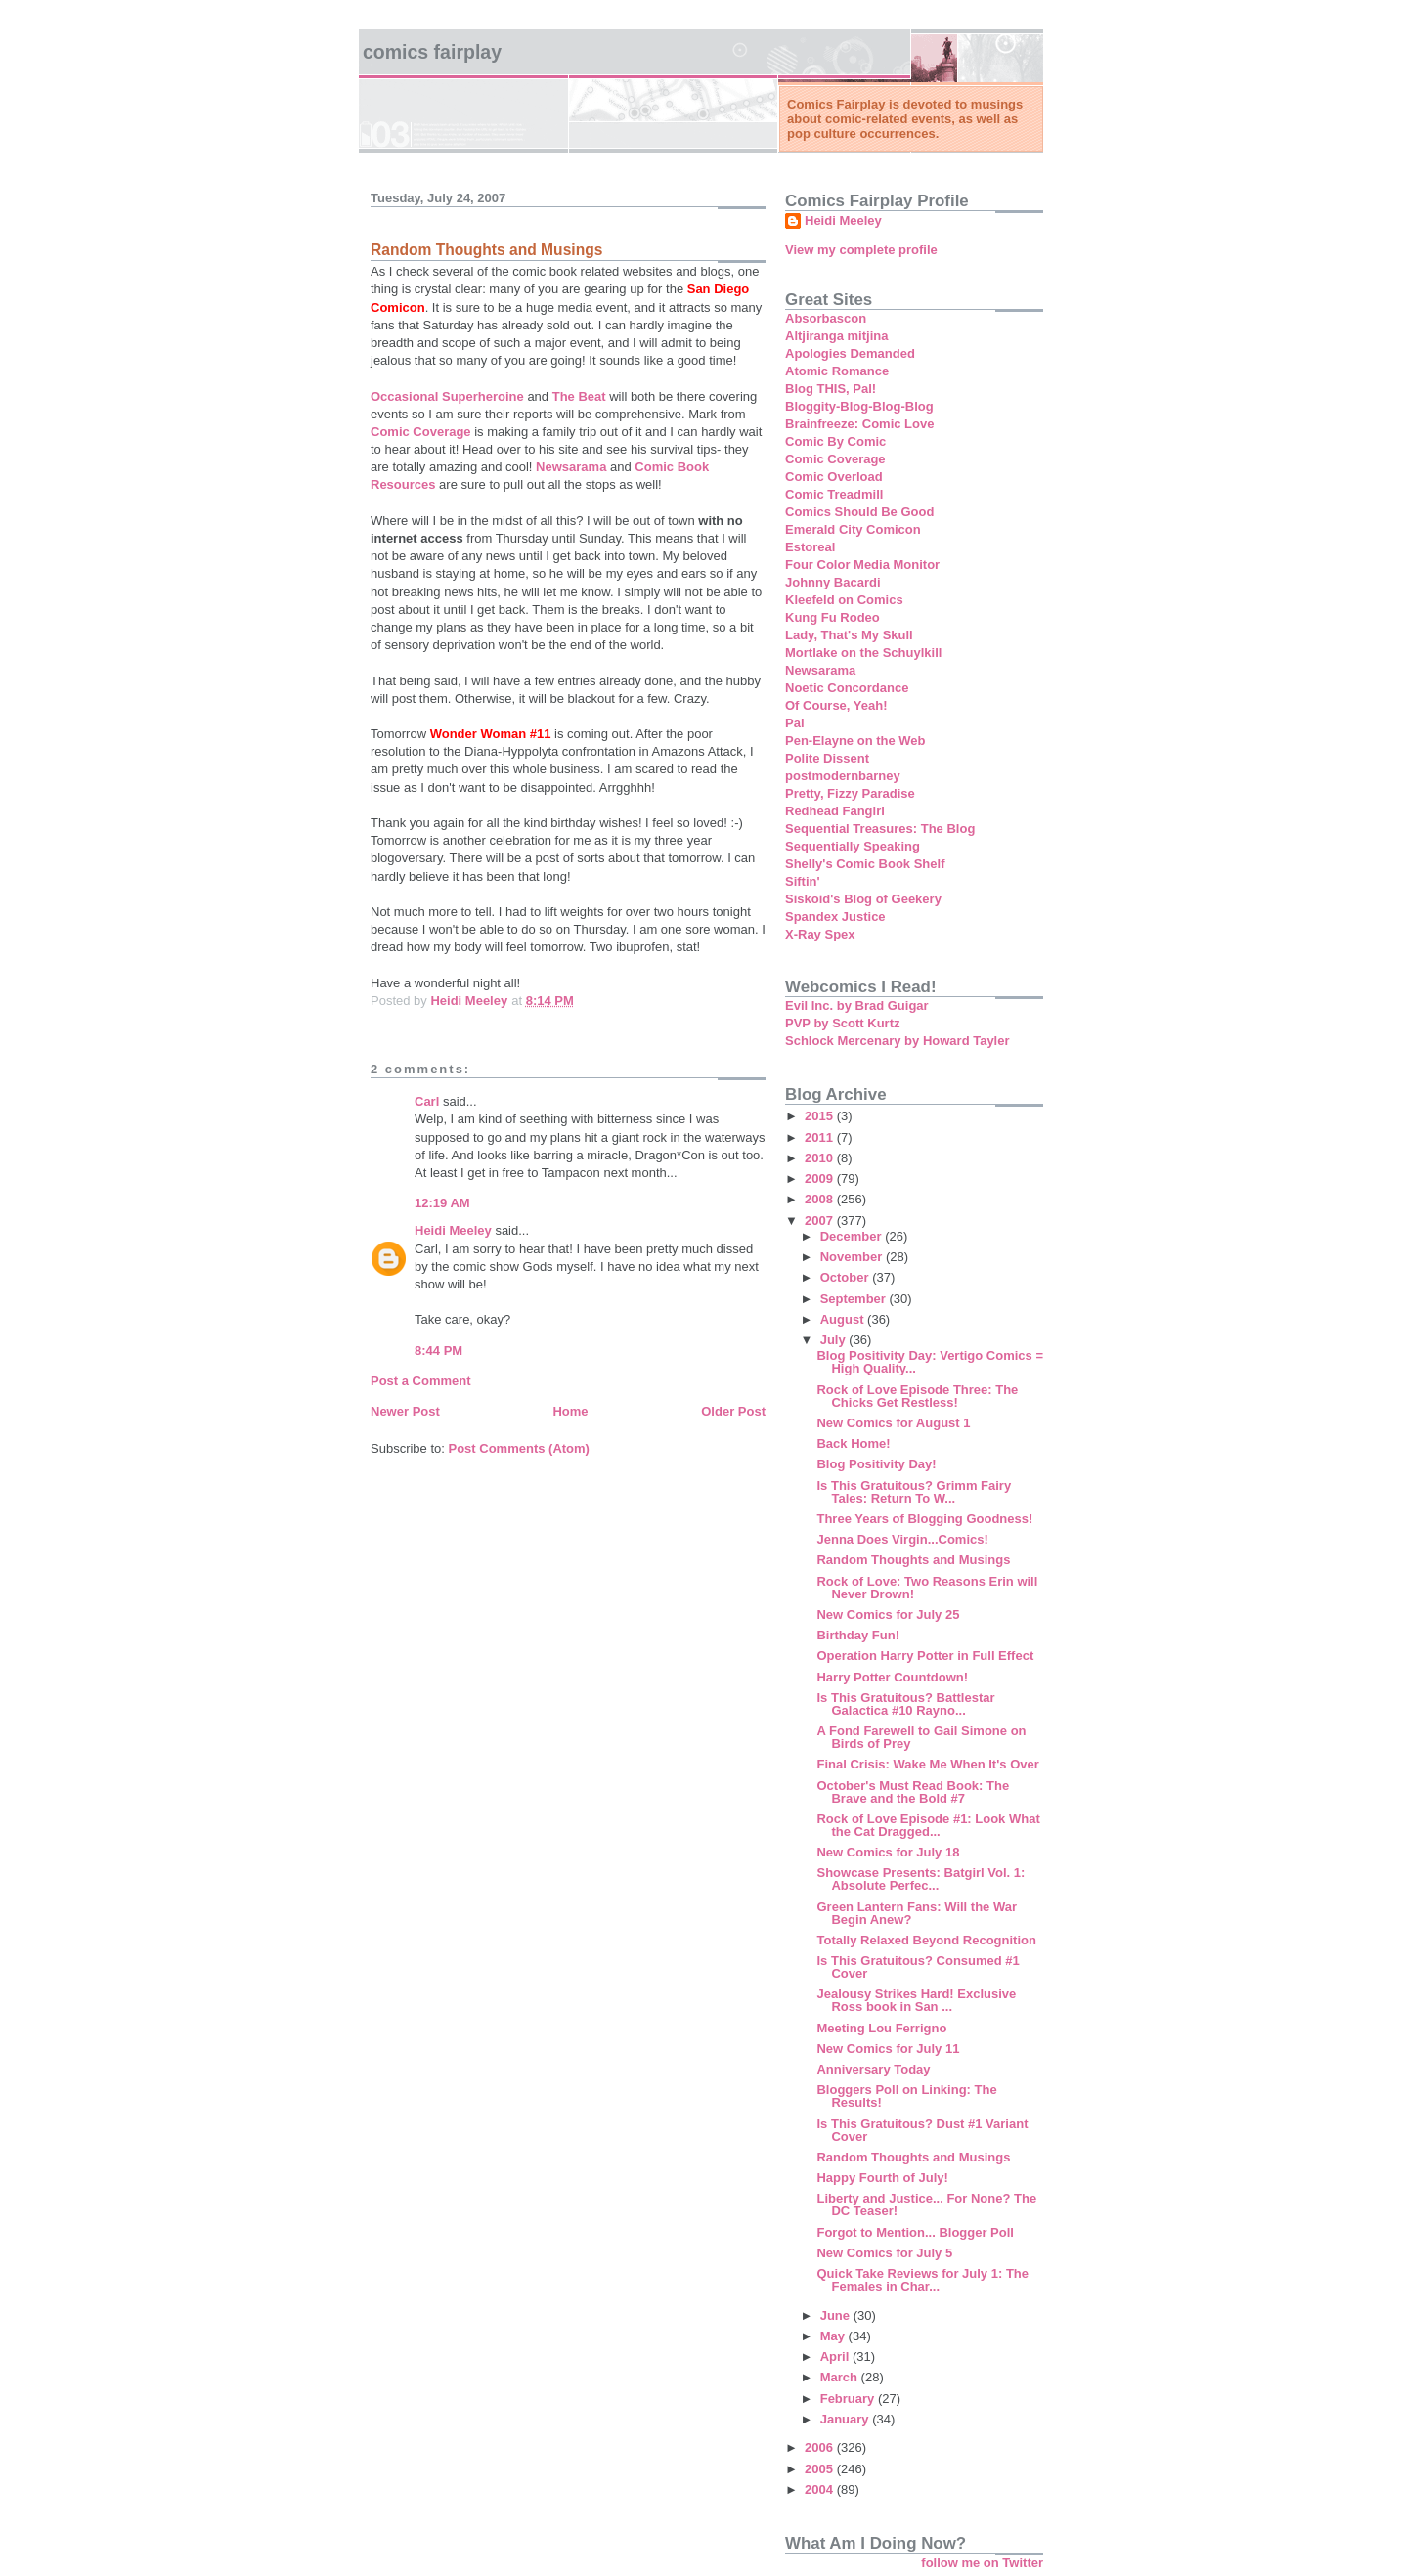 The image size is (1402, 2576). Describe the element at coordinates (427, 1101) in the screenshot. I see `Carl` at that location.